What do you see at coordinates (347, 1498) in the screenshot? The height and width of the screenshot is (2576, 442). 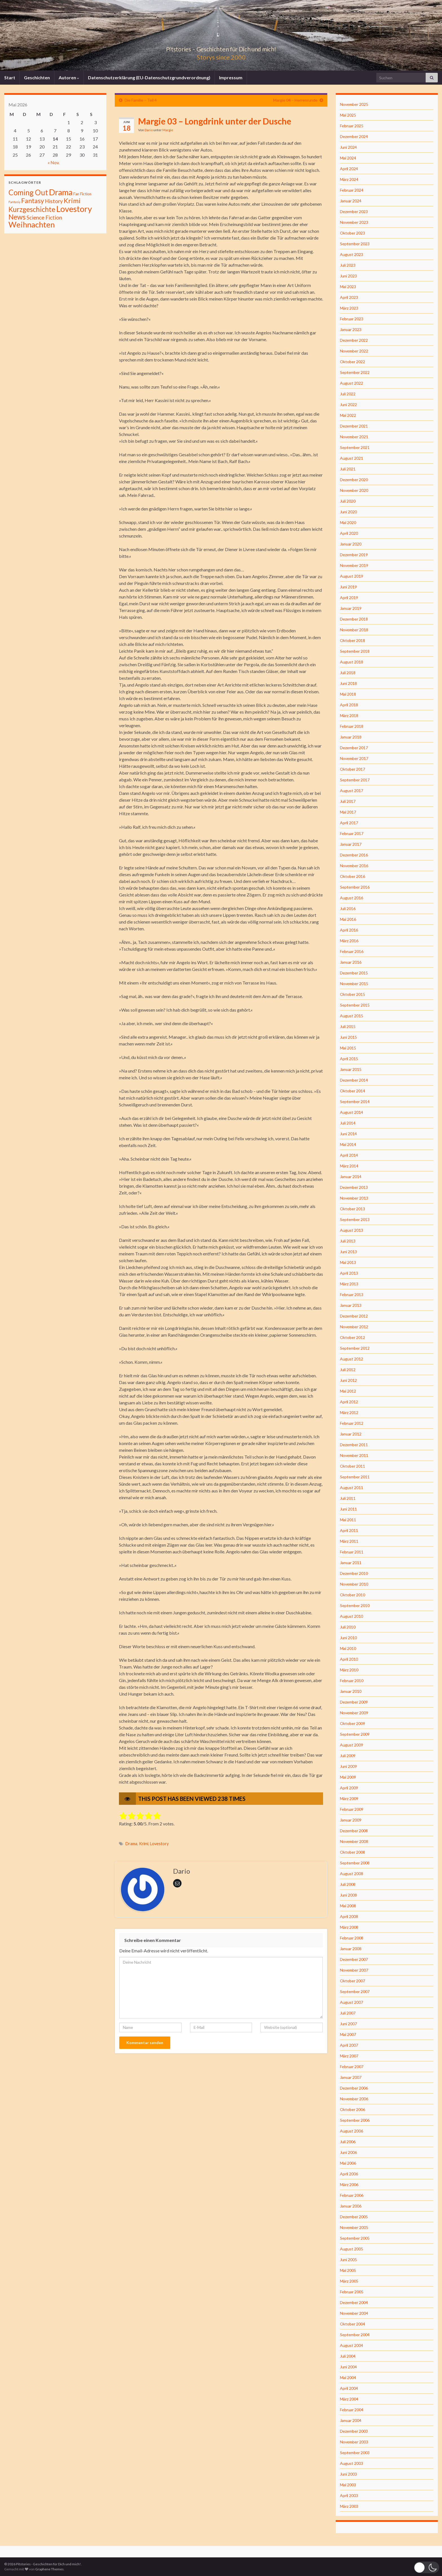 I see `Juli 2011` at bounding box center [347, 1498].